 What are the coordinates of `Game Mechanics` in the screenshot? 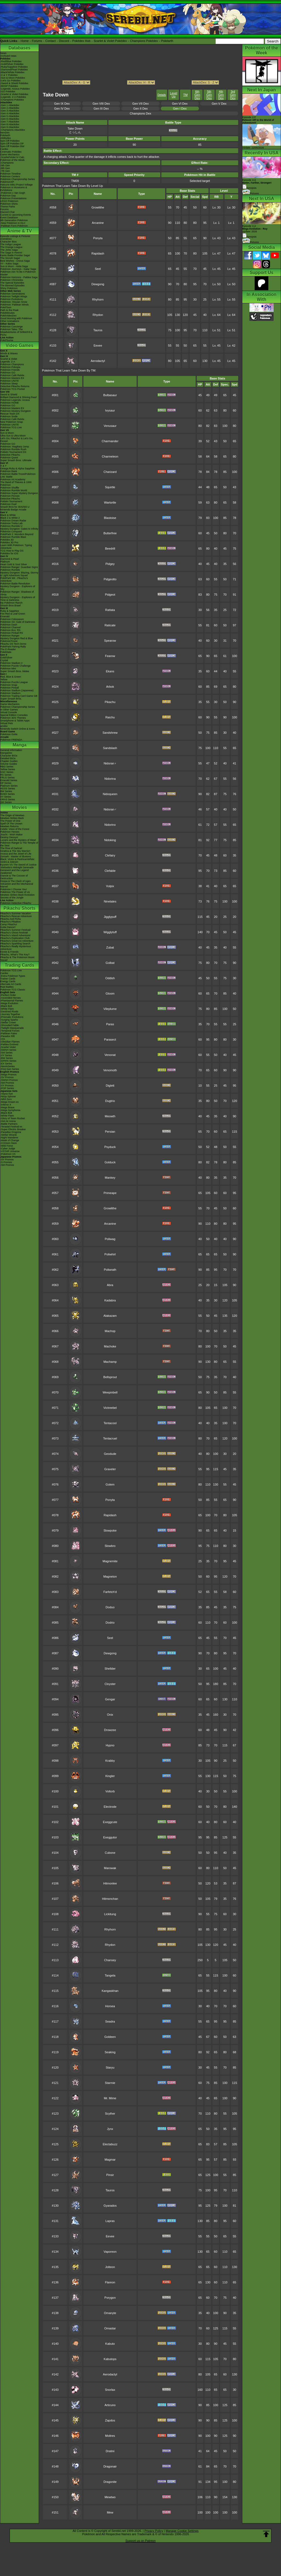 It's located at (9, 154).